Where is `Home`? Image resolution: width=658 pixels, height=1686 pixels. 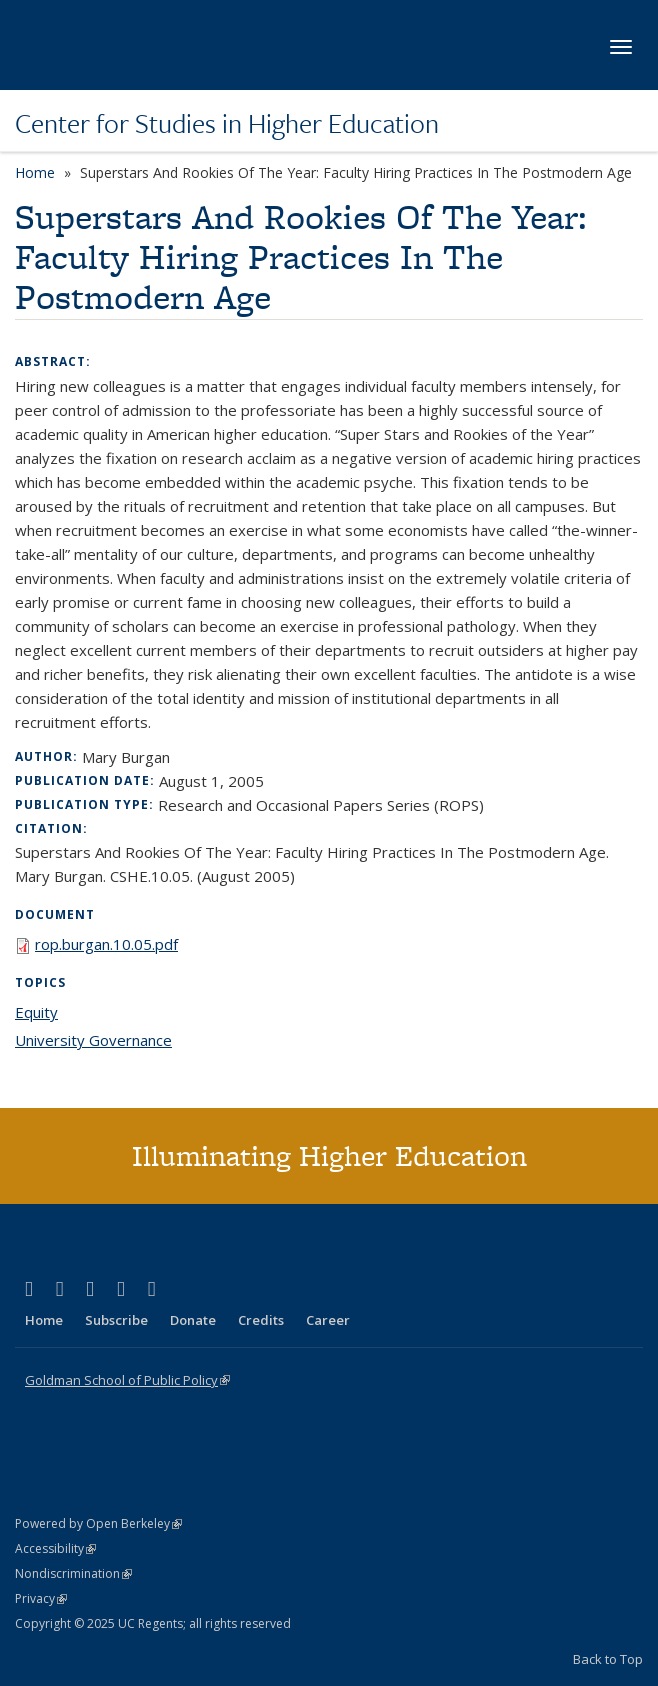
Home is located at coordinates (35, 172).